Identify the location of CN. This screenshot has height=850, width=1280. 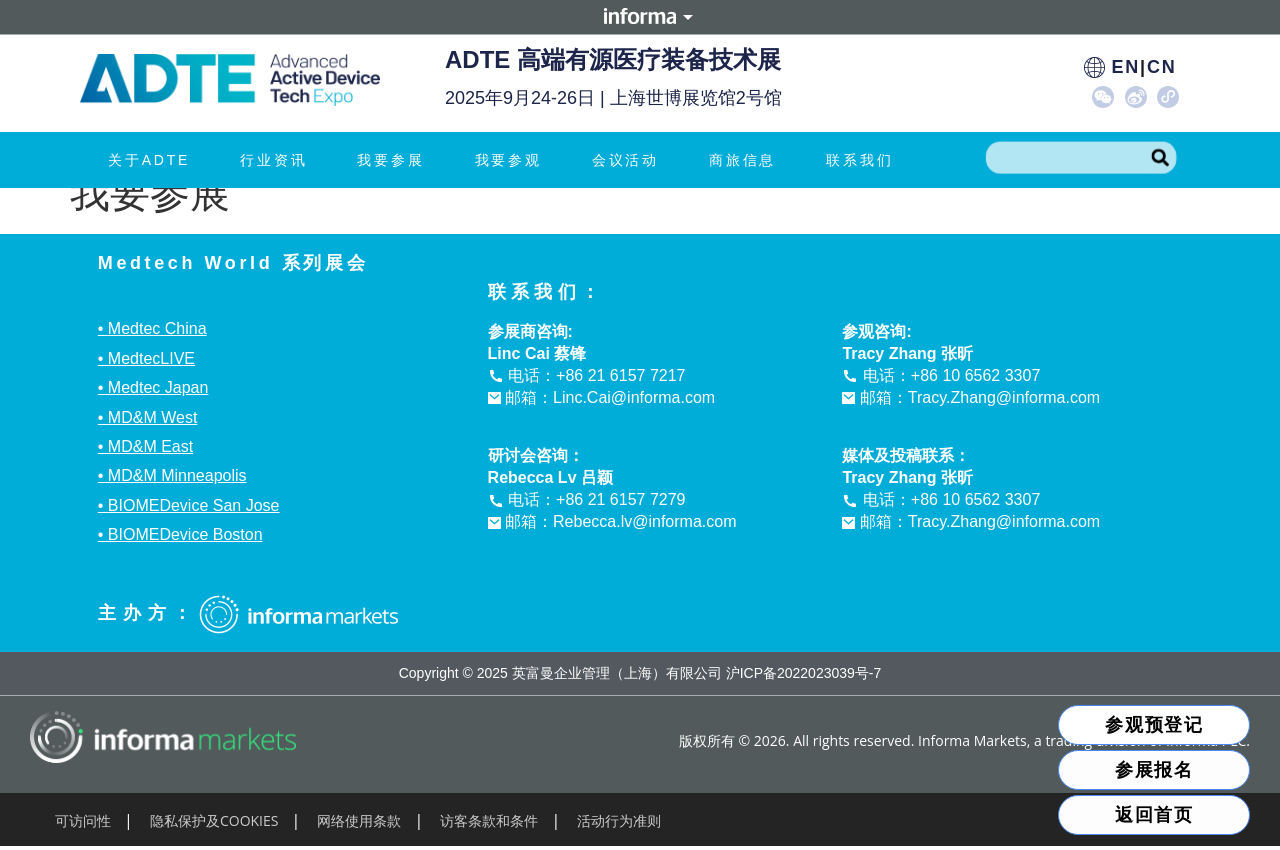
(1162, 67).